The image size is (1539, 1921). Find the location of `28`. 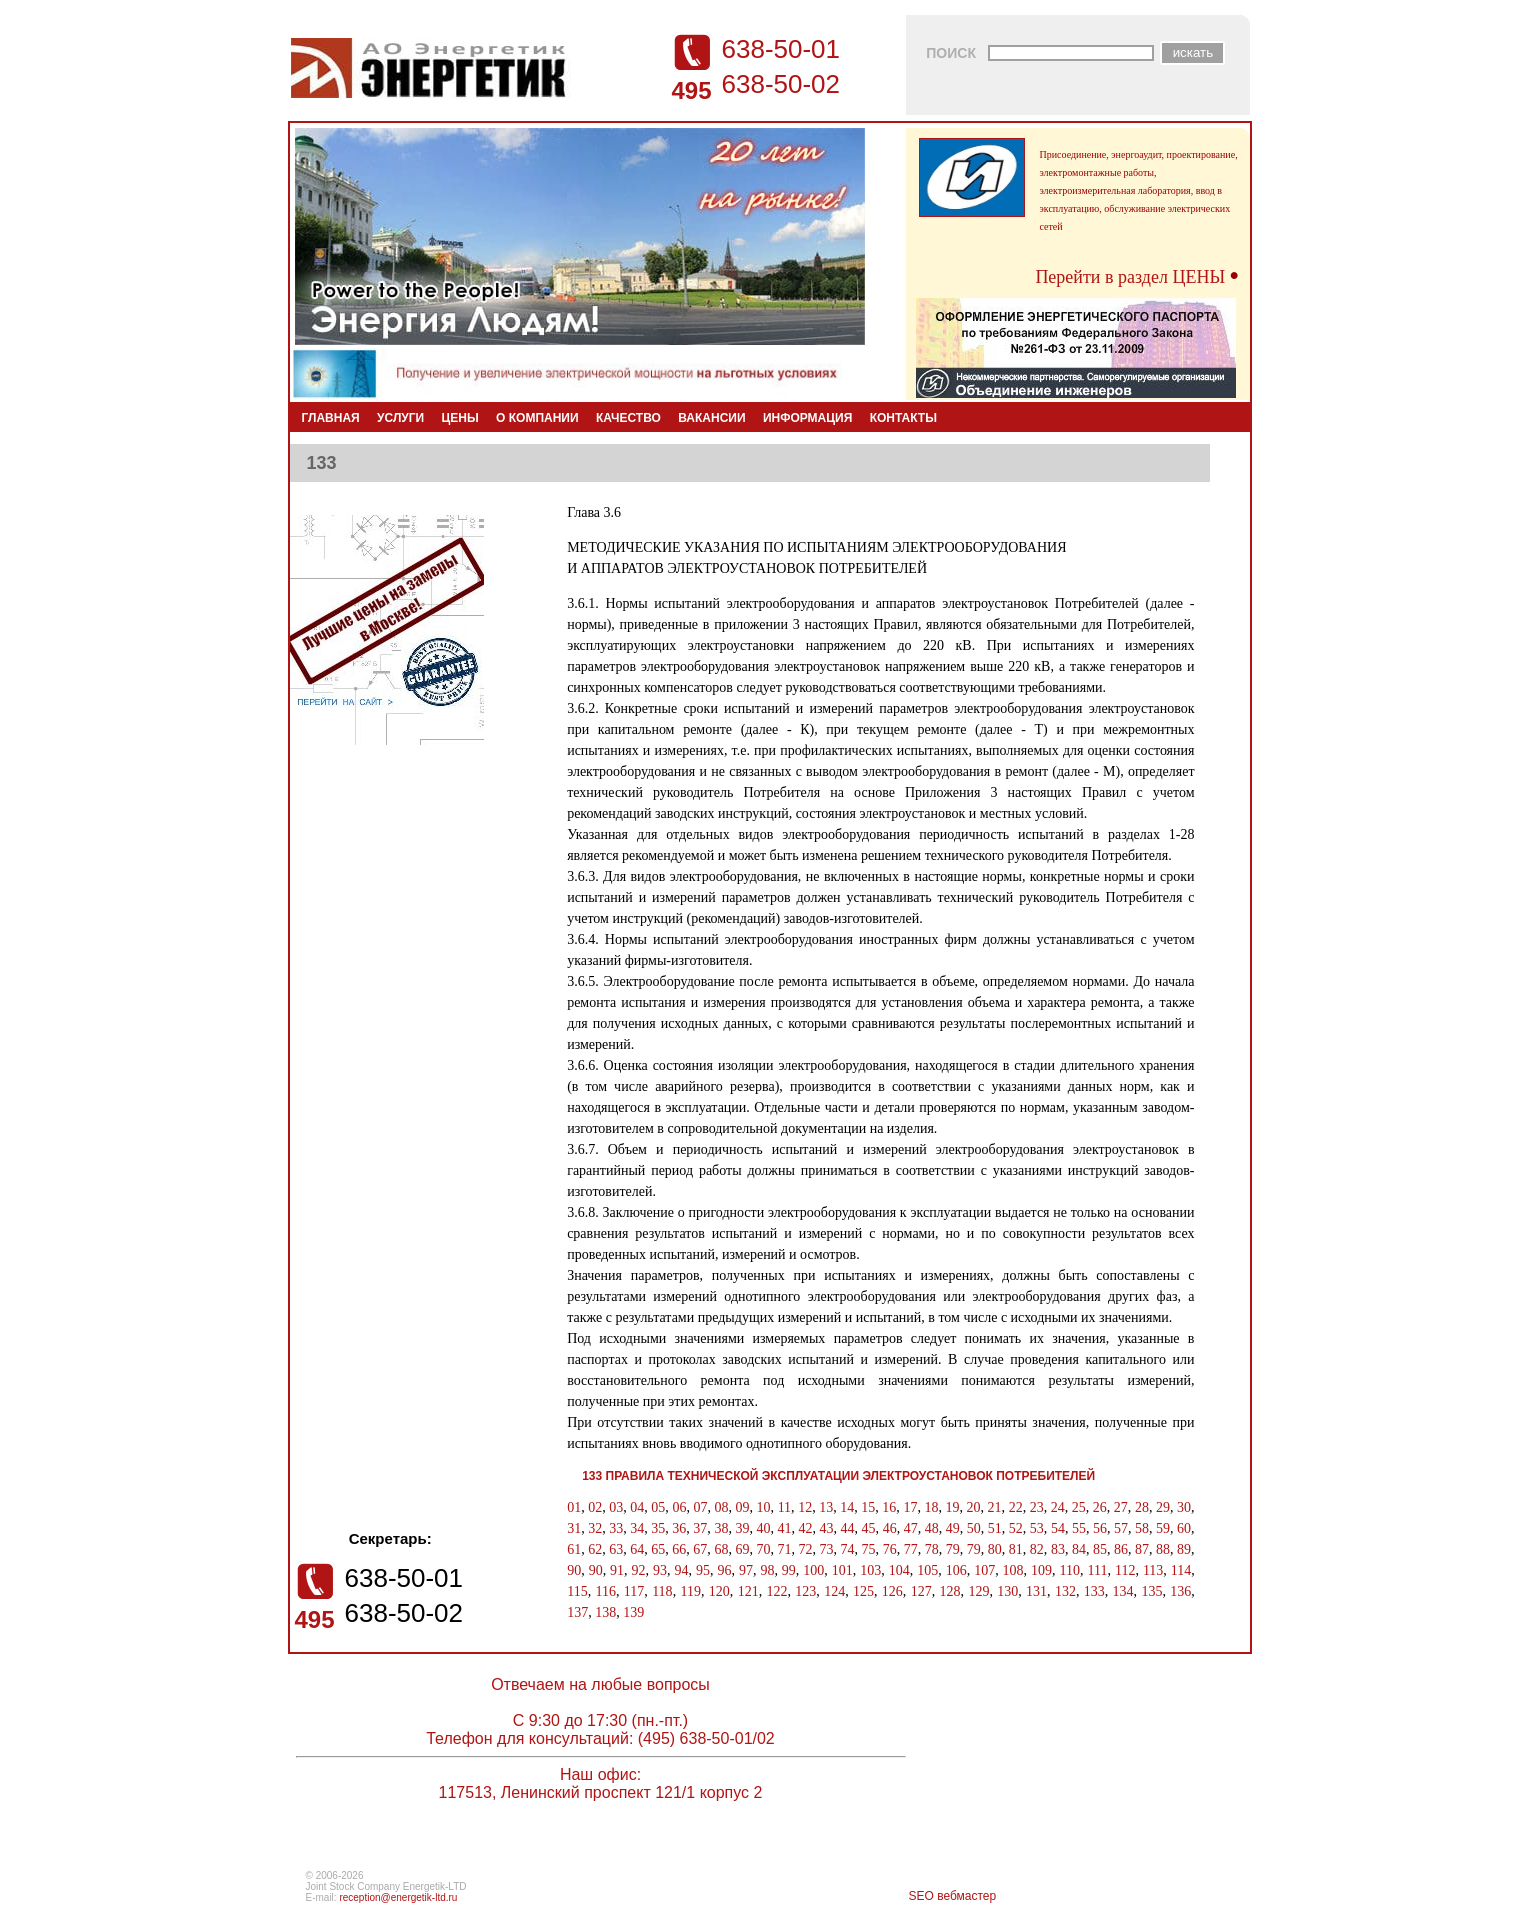

28 is located at coordinates (1142, 1507).